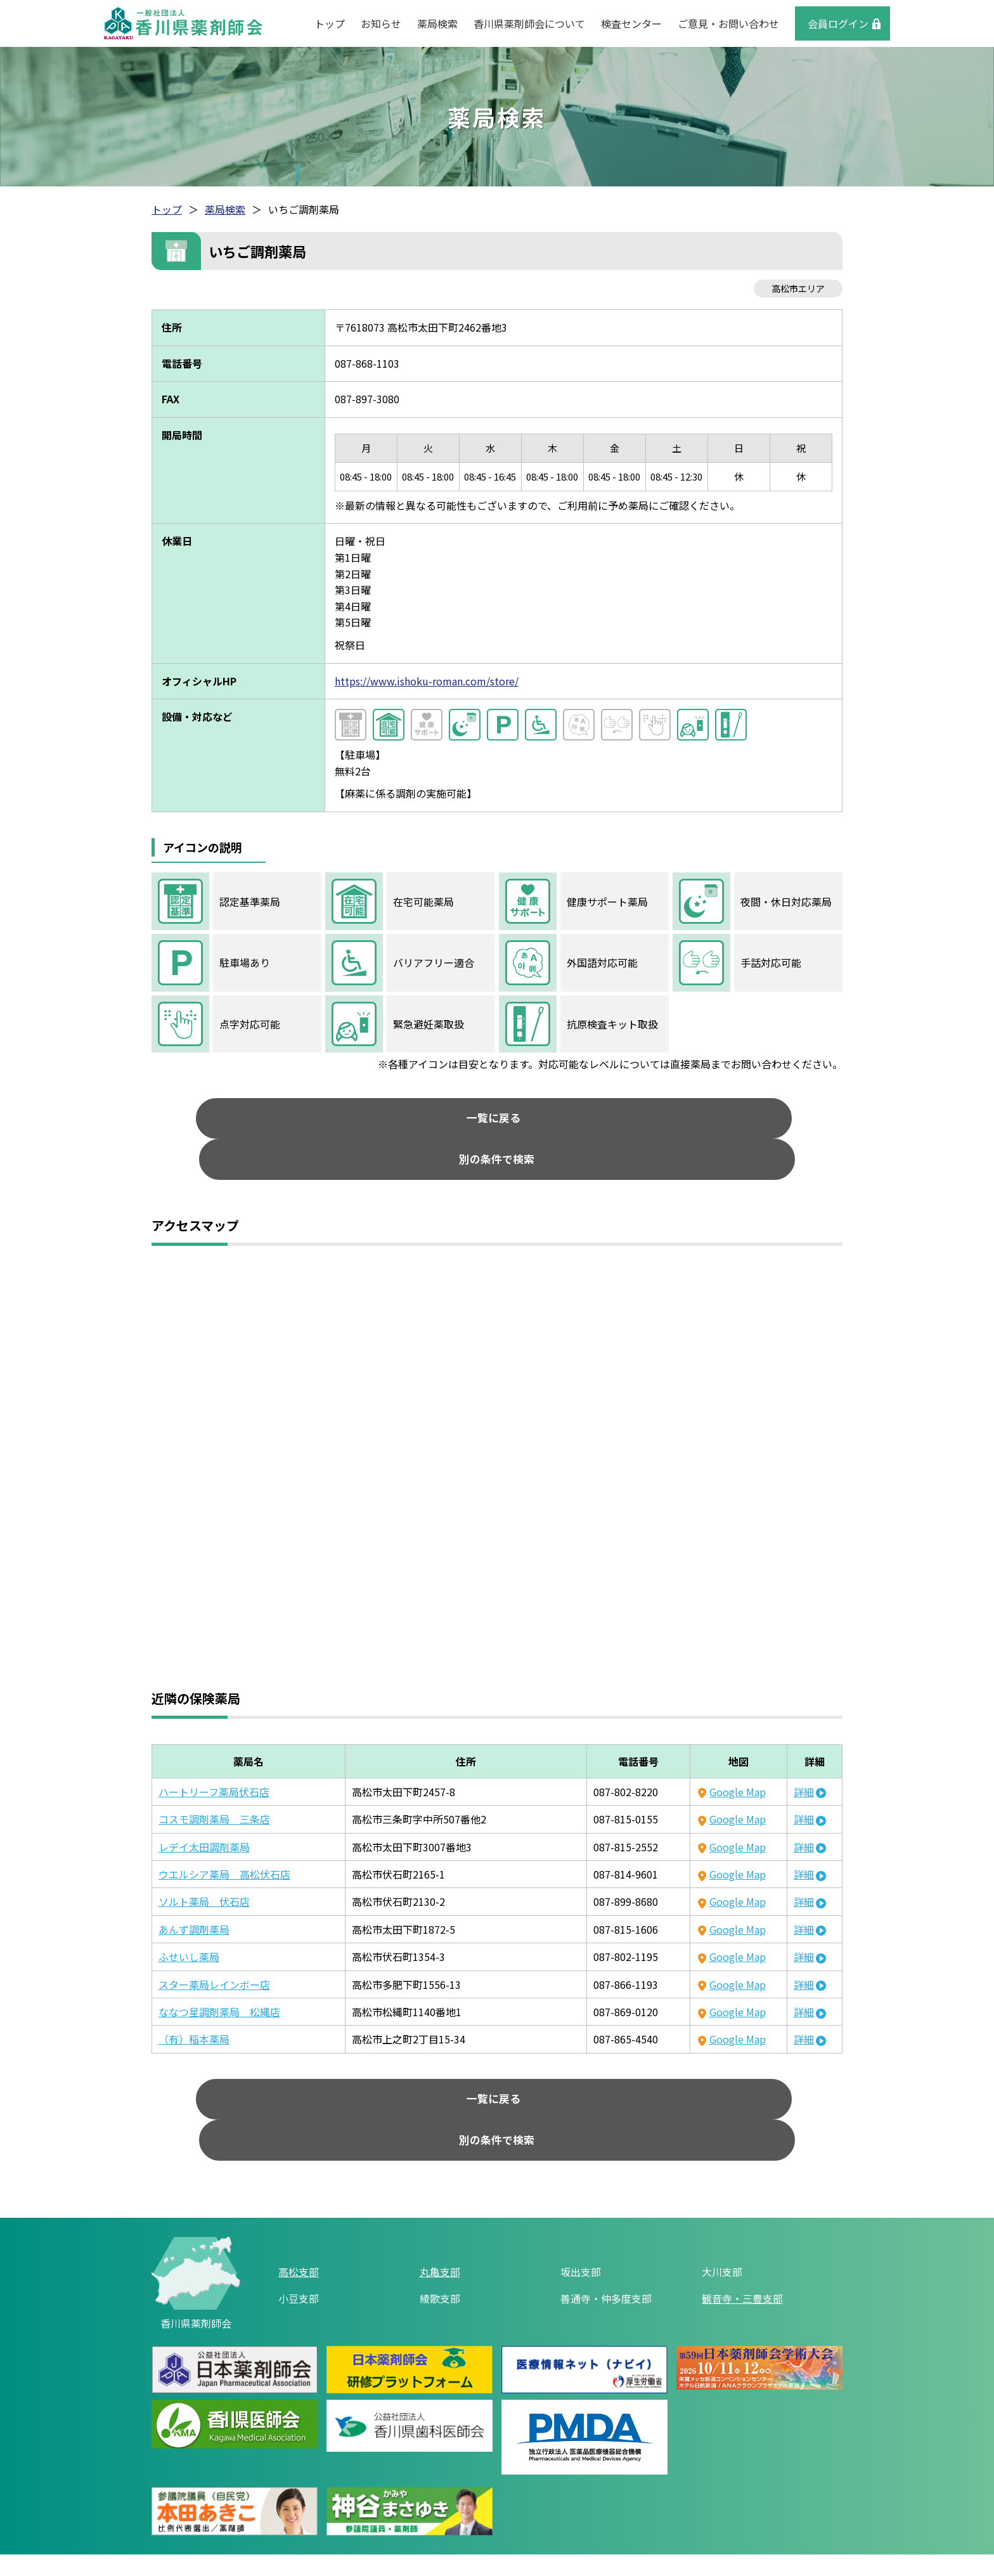  What do you see at coordinates (389, 1122) in the screenshot?
I see `一覧に戻る` at bounding box center [389, 1122].